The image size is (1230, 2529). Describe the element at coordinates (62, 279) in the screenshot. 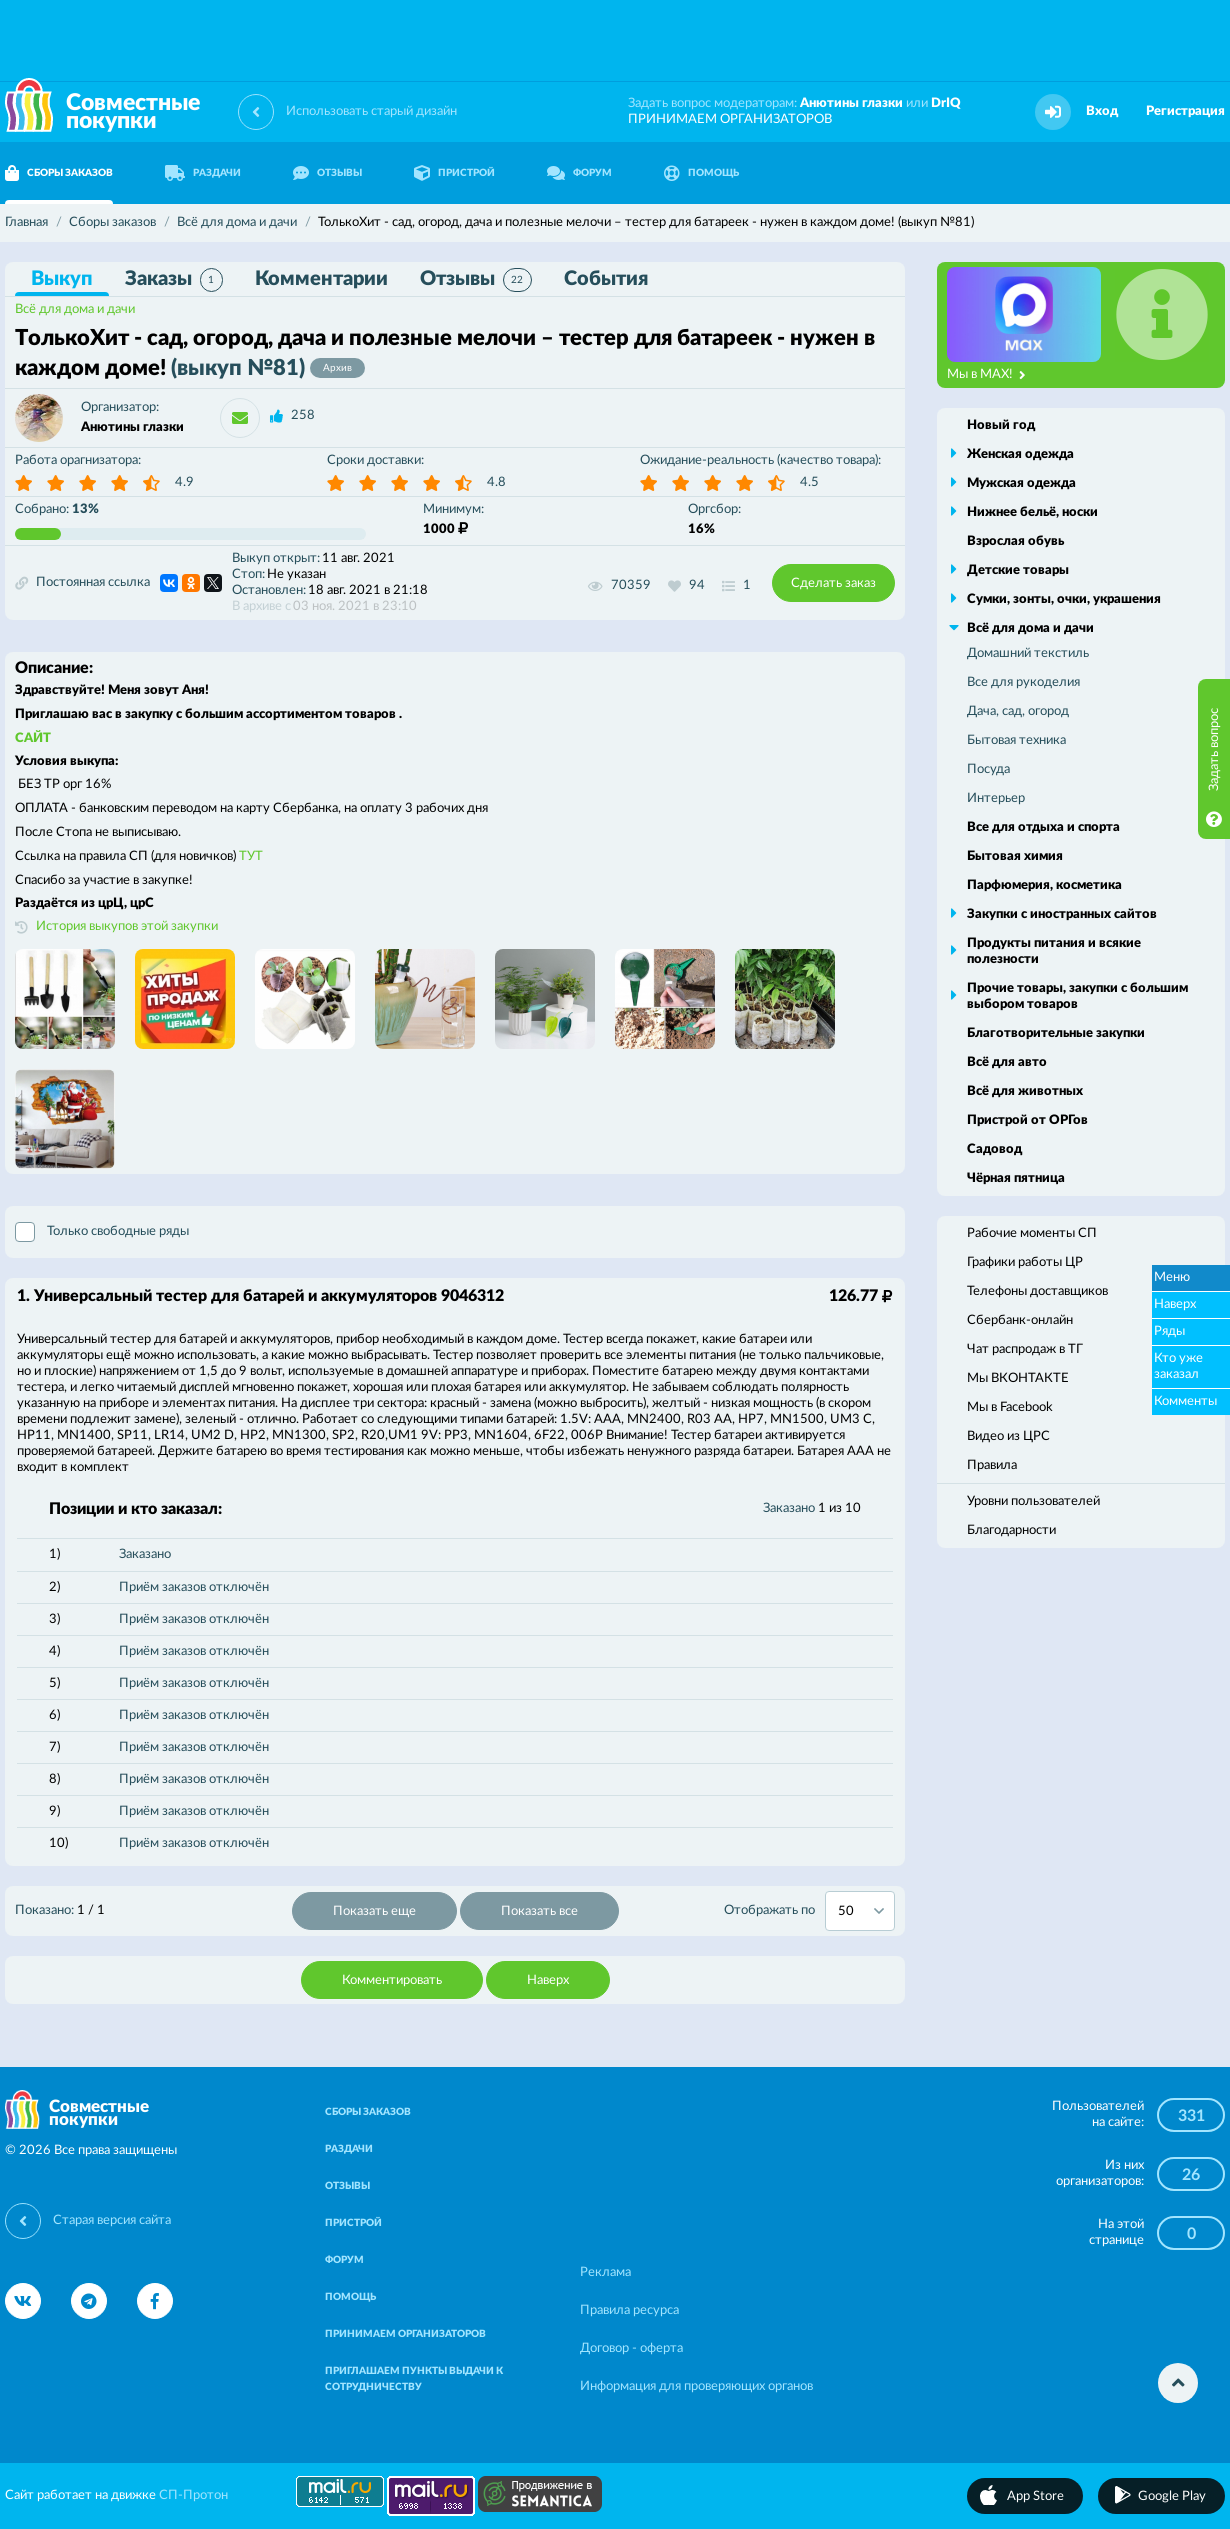

I see `Выкуп` at that location.